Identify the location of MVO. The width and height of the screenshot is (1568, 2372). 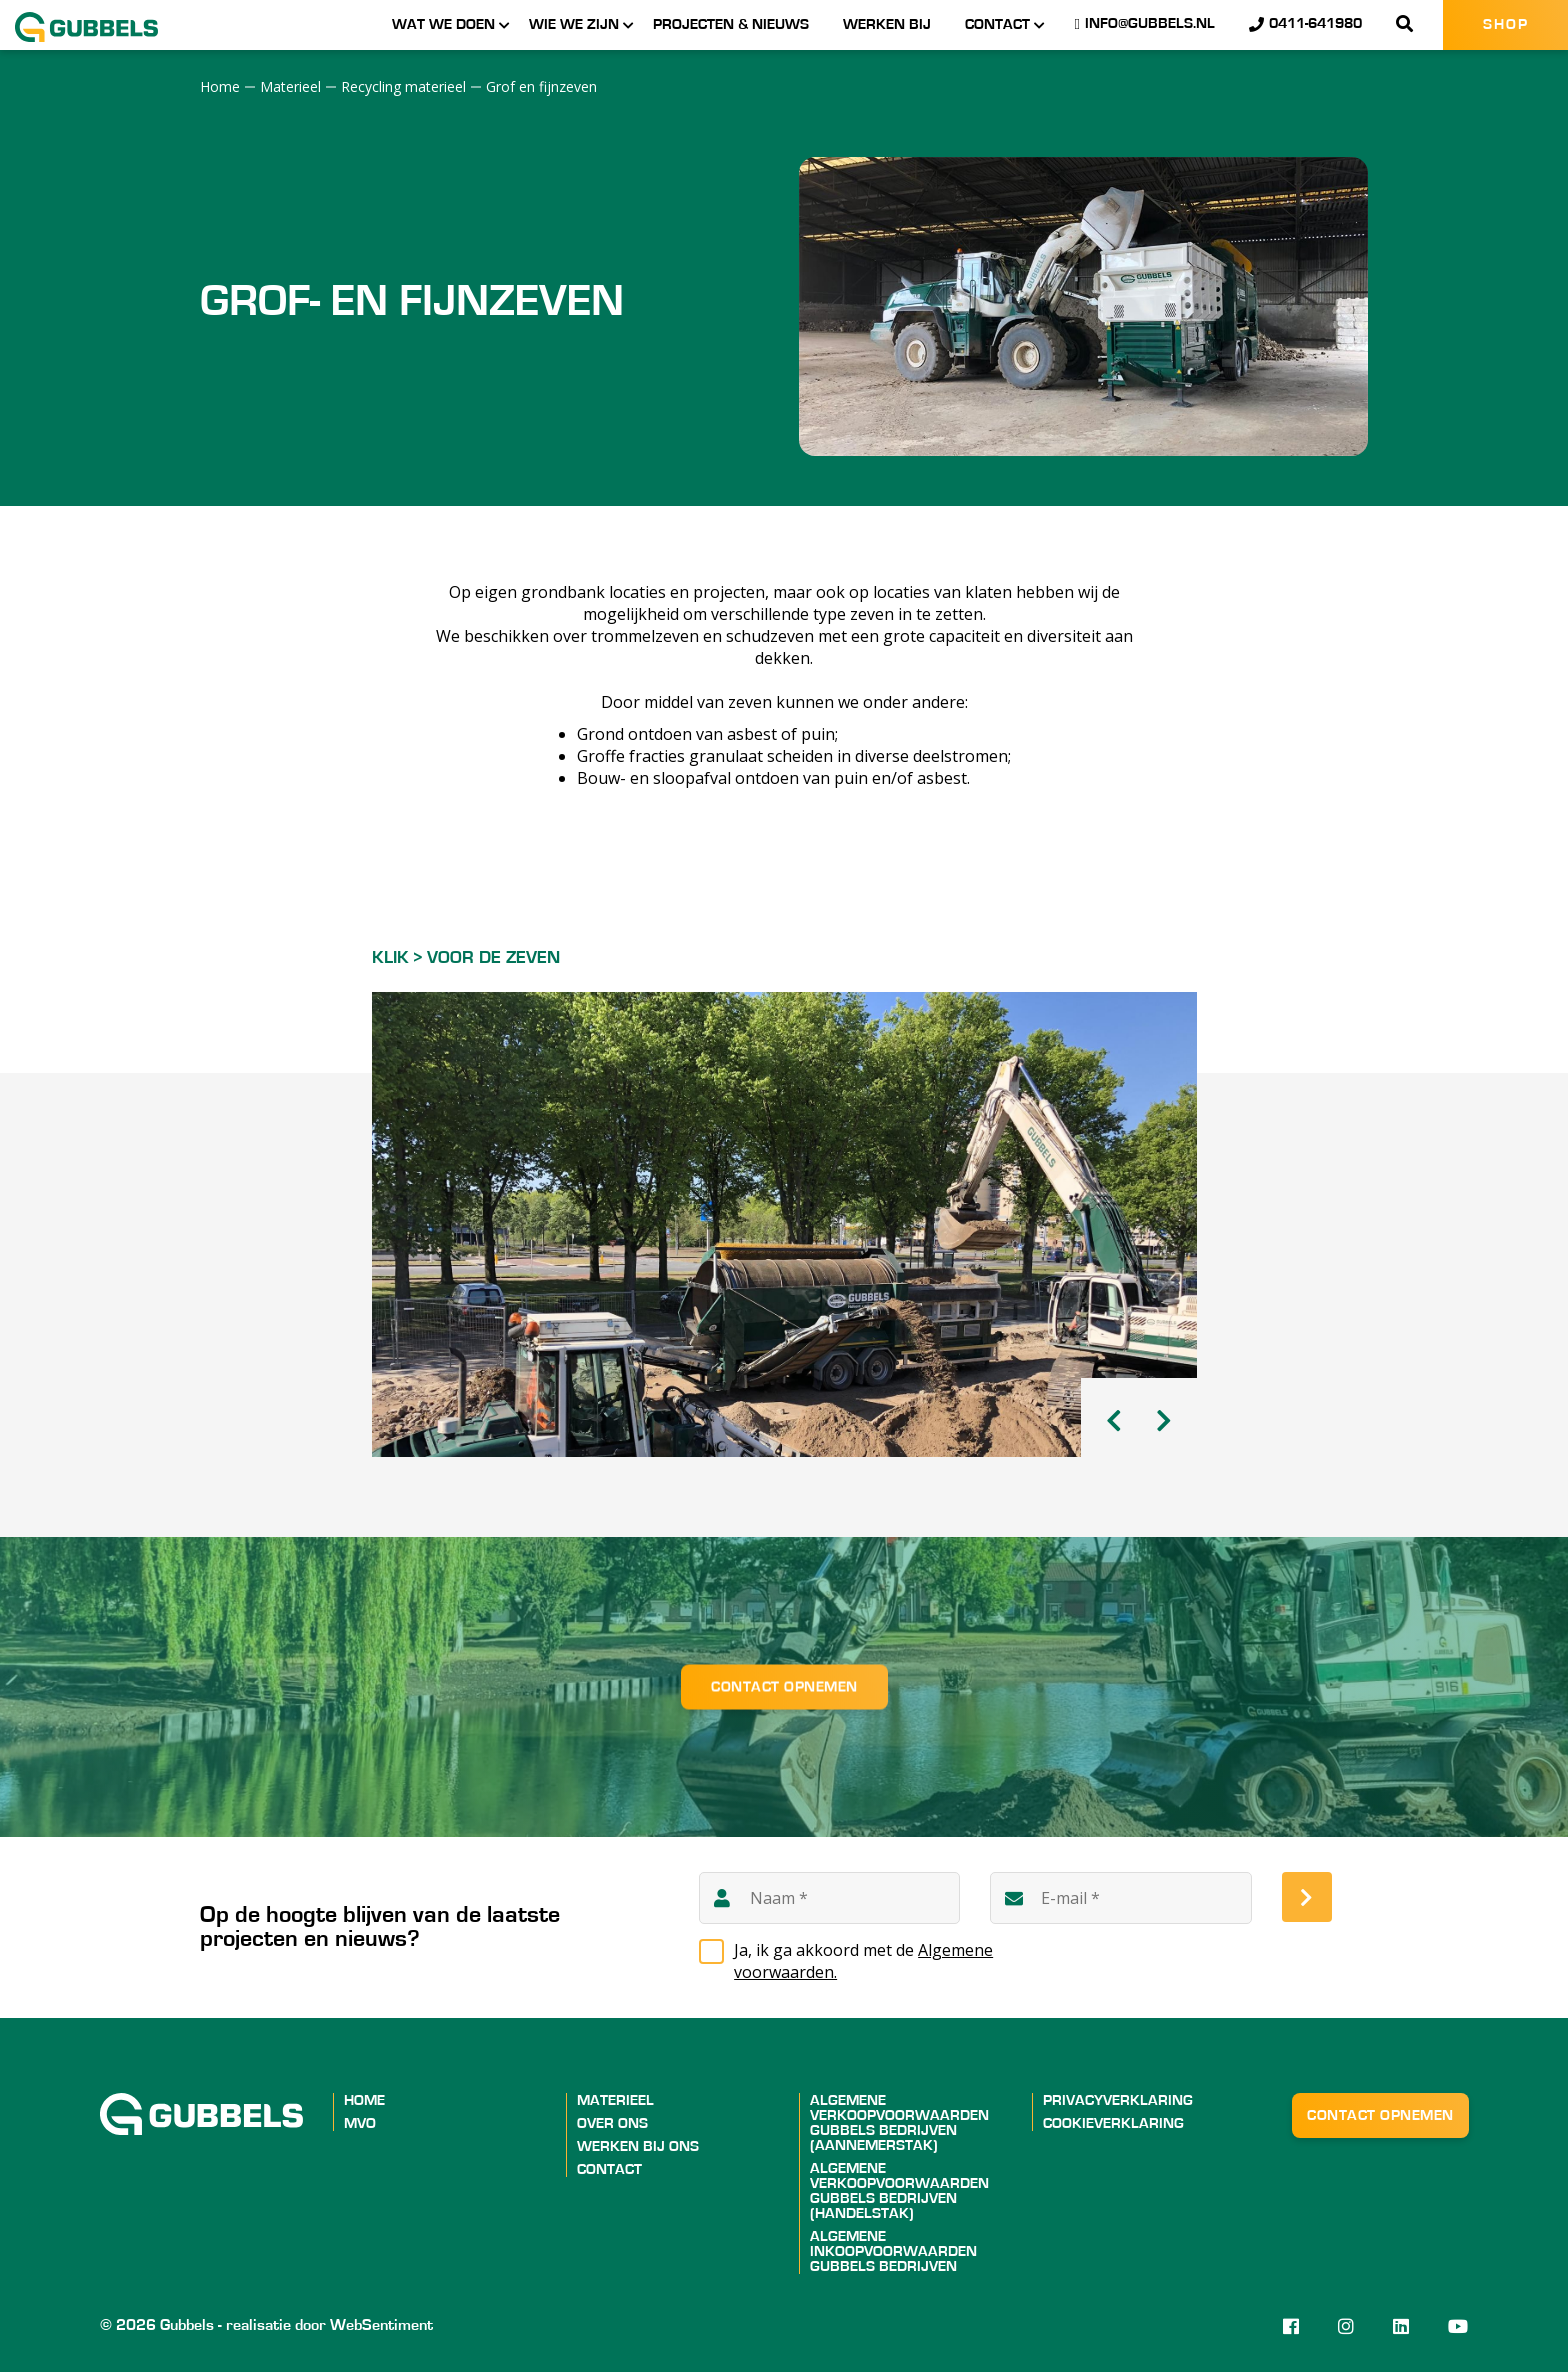
(360, 2123).